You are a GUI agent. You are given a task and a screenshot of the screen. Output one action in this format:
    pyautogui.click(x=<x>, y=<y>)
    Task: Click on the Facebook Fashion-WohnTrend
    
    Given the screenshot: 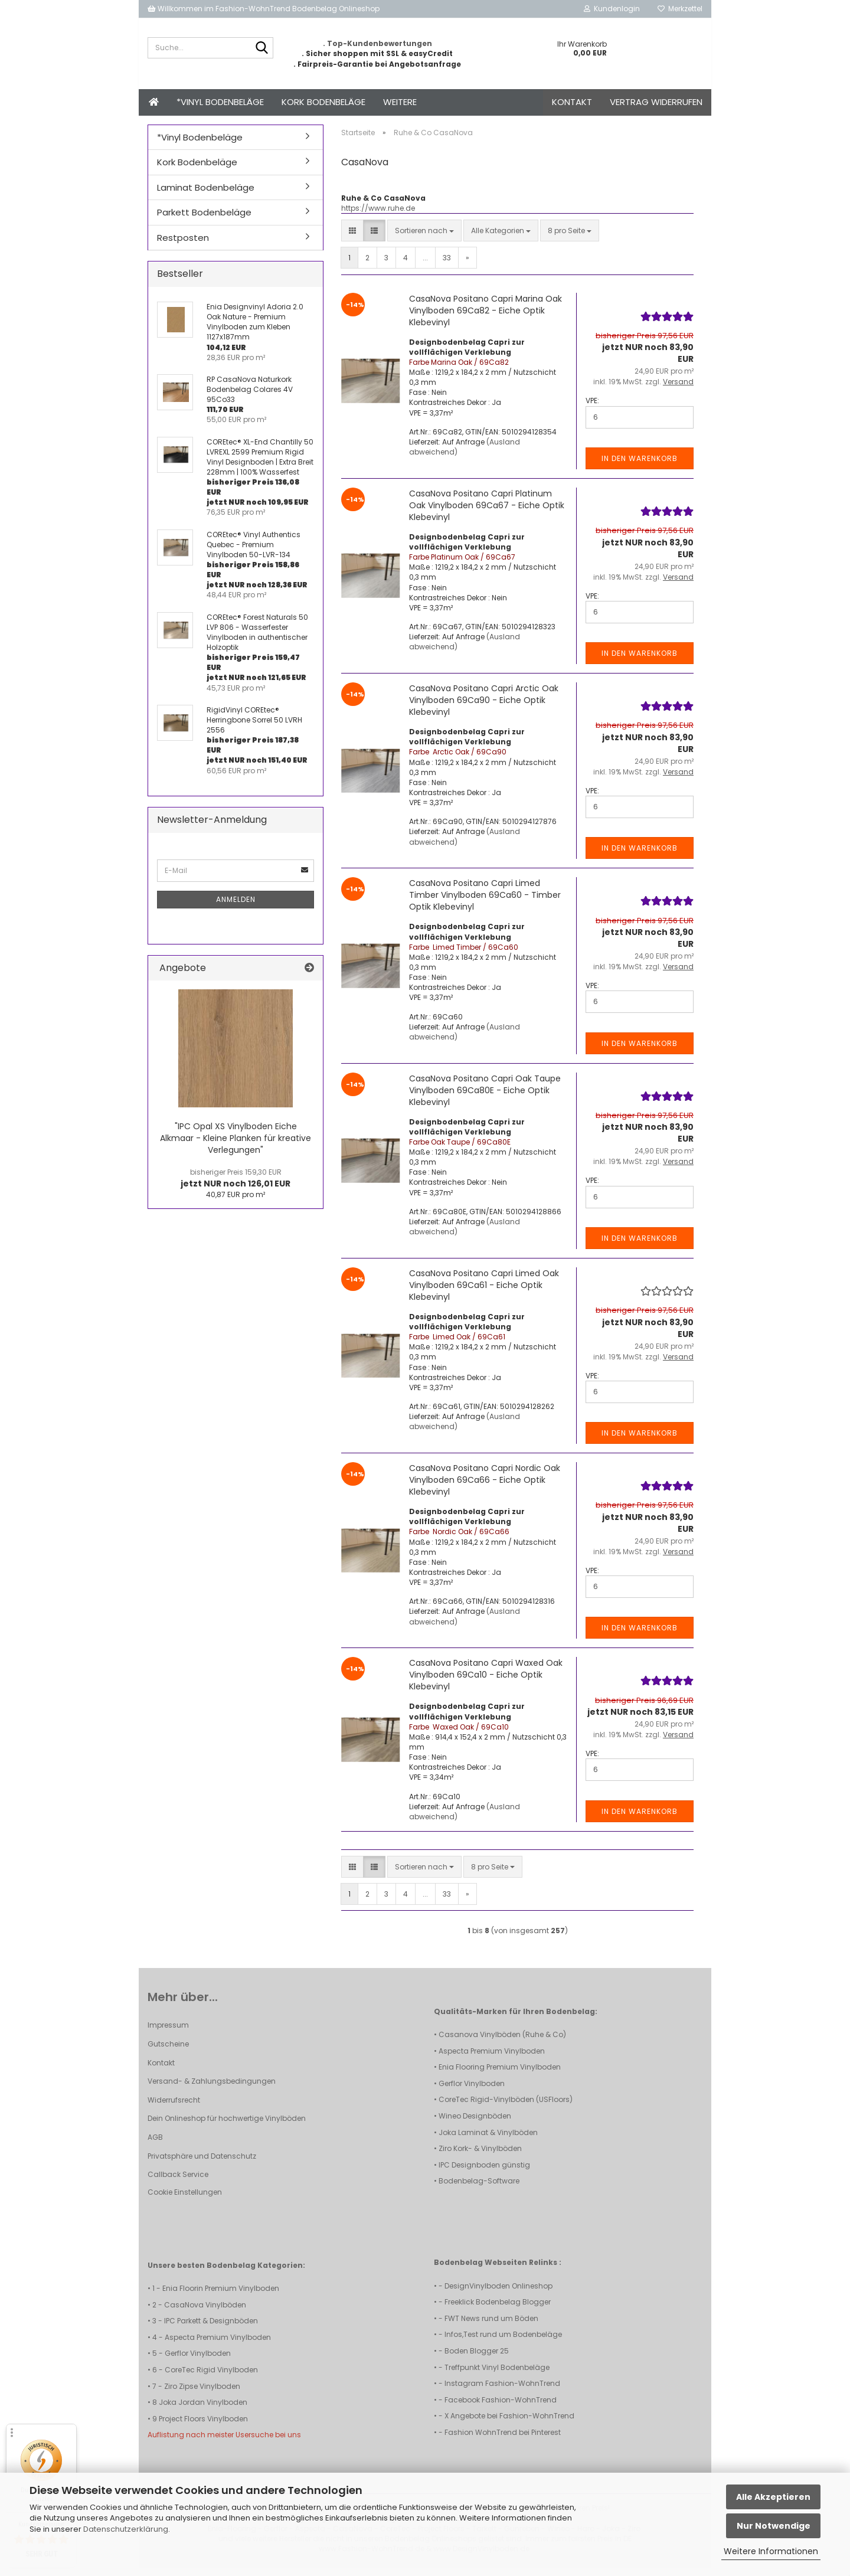 What is the action you would take?
    pyautogui.click(x=500, y=2408)
    